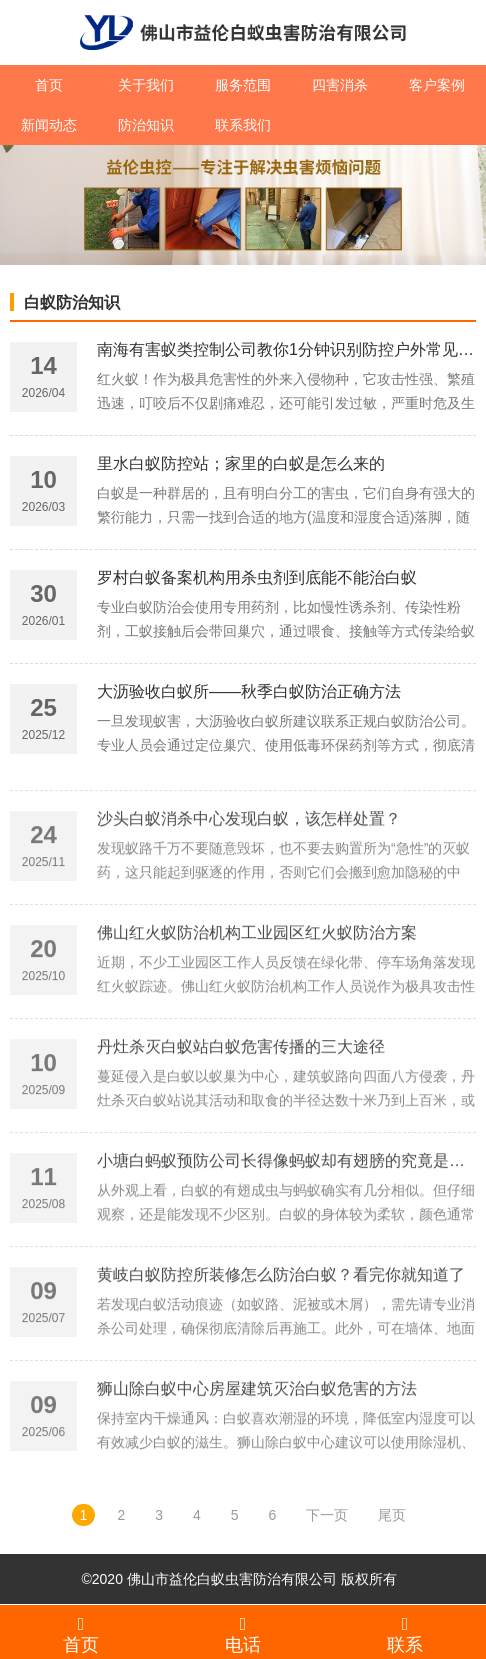  I want to click on 大沥验收白蚁所——秋季白蚁防治正确方法, so click(249, 696).